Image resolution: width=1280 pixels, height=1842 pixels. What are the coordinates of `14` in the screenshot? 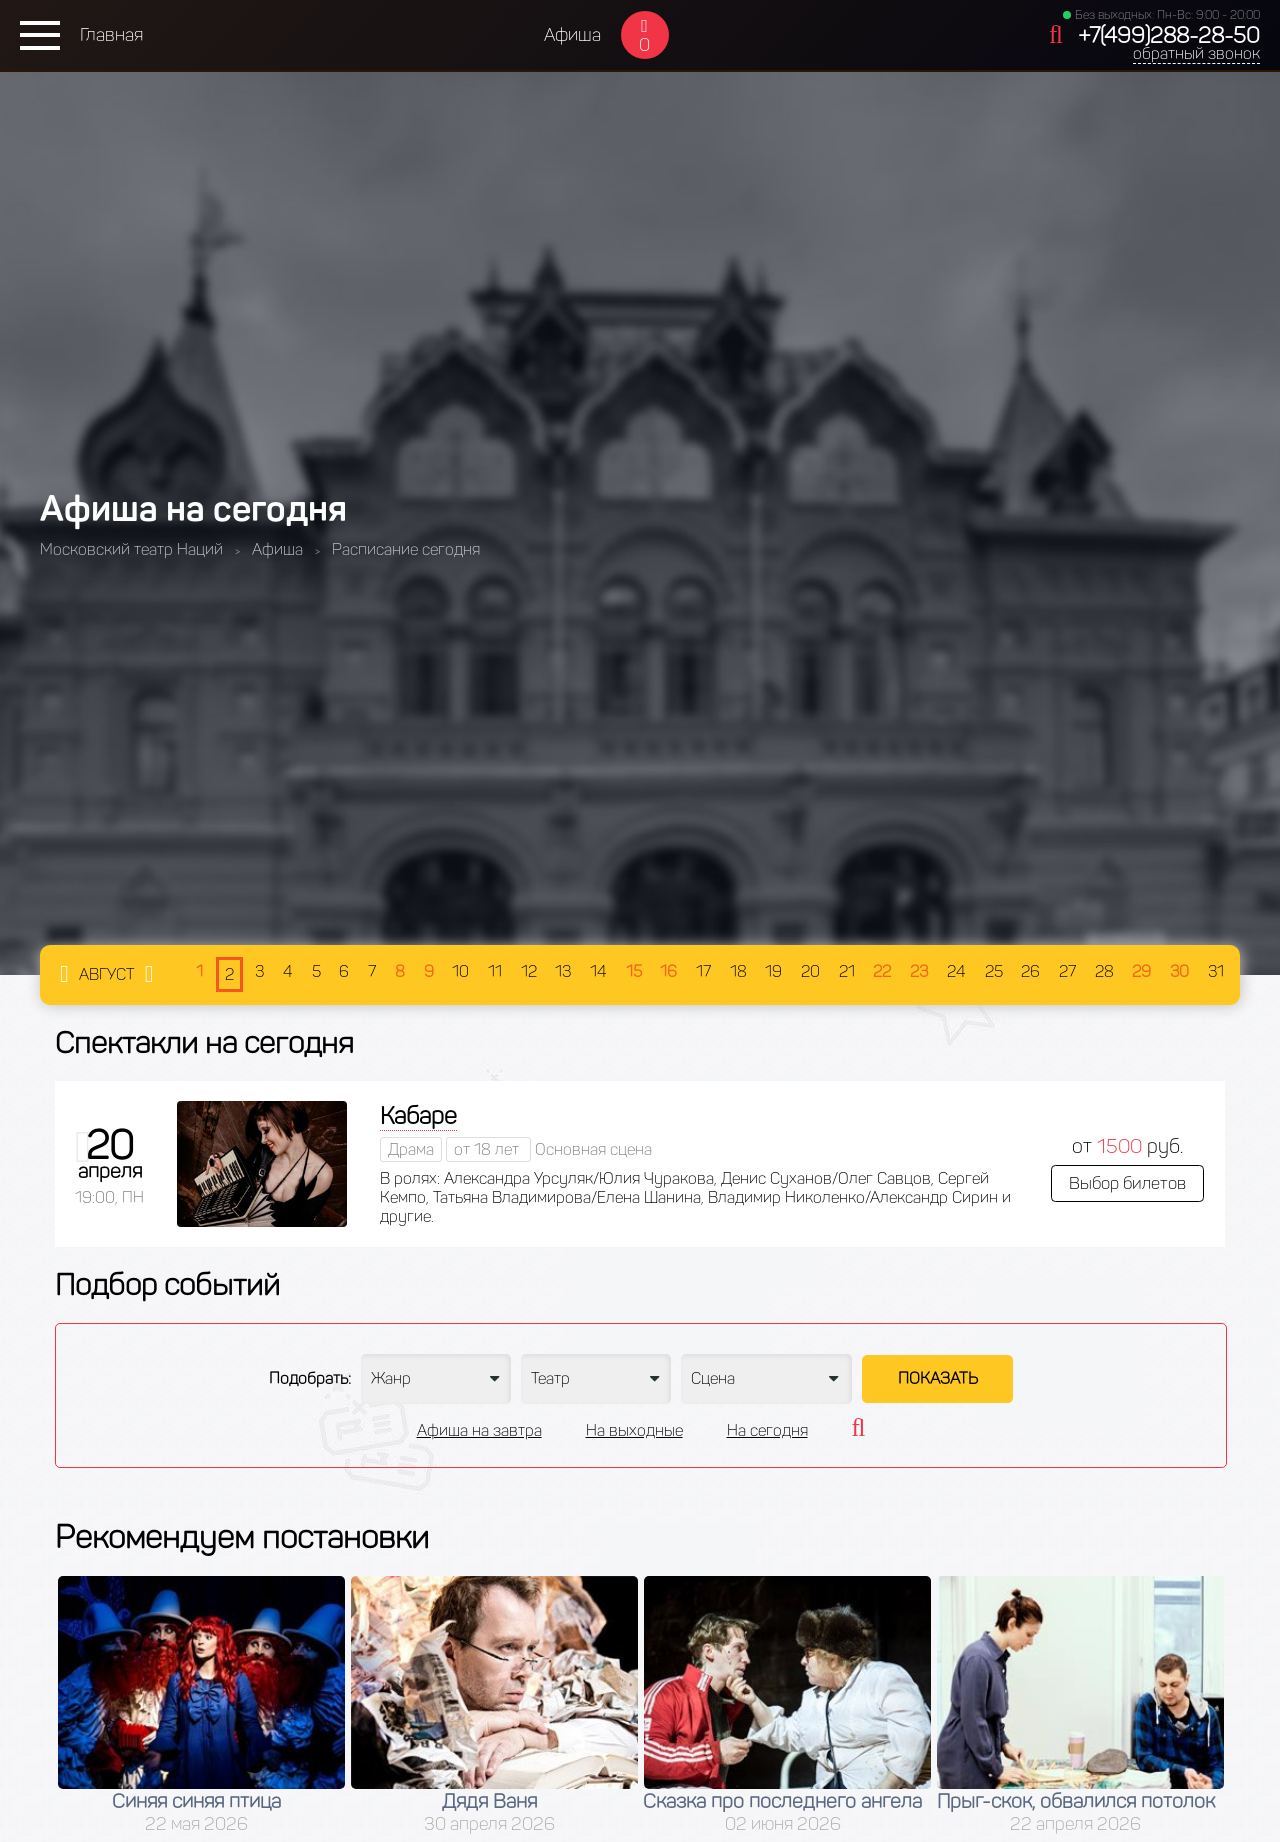 It's located at (598, 971).